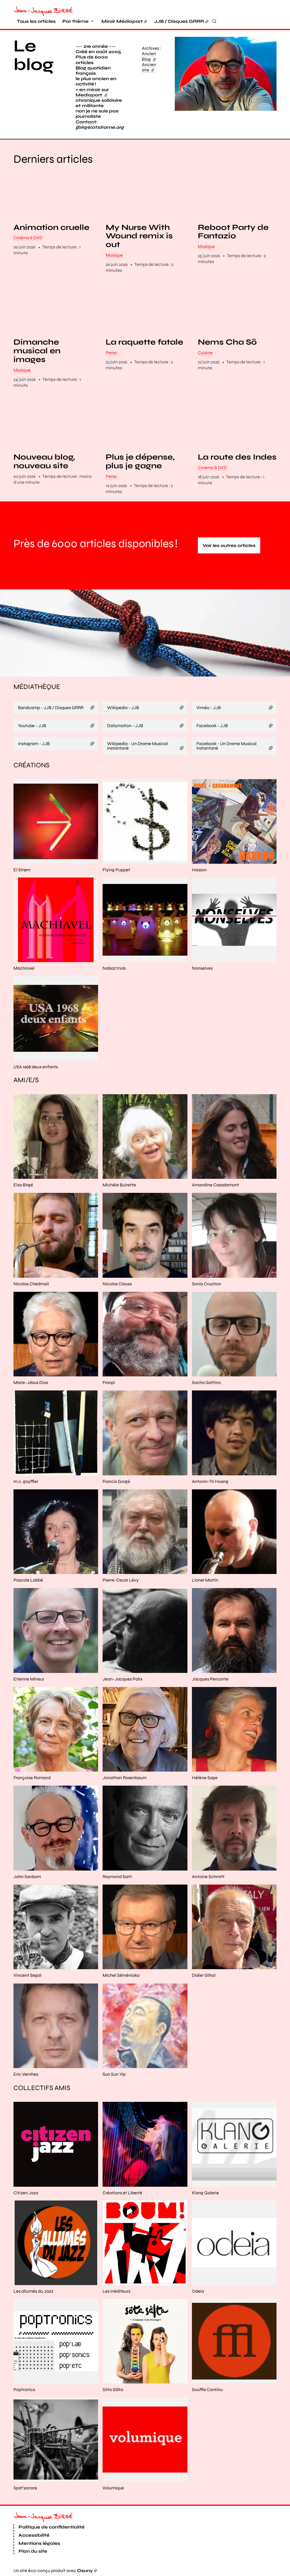  Describe the element at coordinates (75, 21) in the screenshot. I see `Par thème [button]` at that location.